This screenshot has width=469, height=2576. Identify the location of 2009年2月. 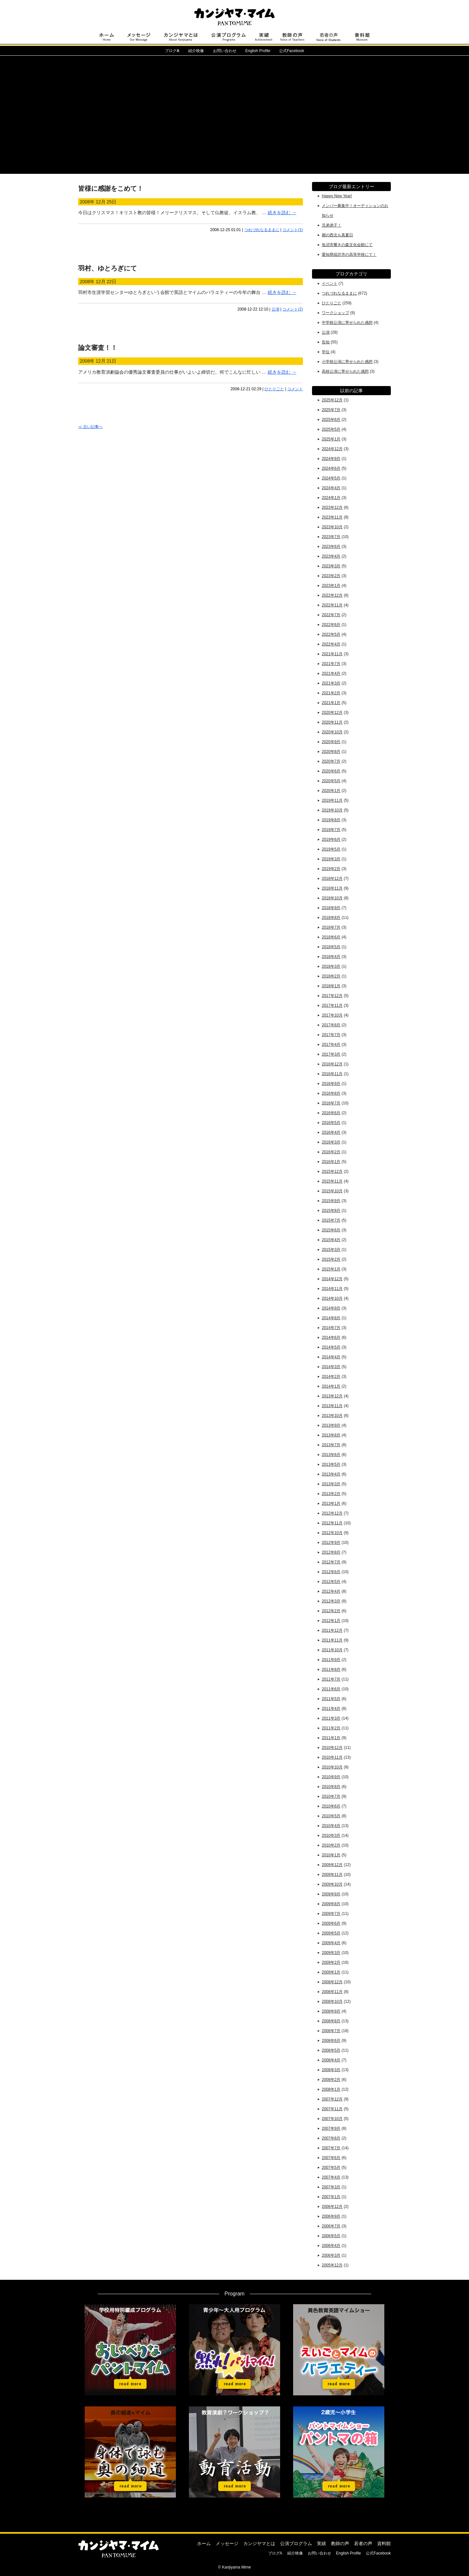
(331, 1962).